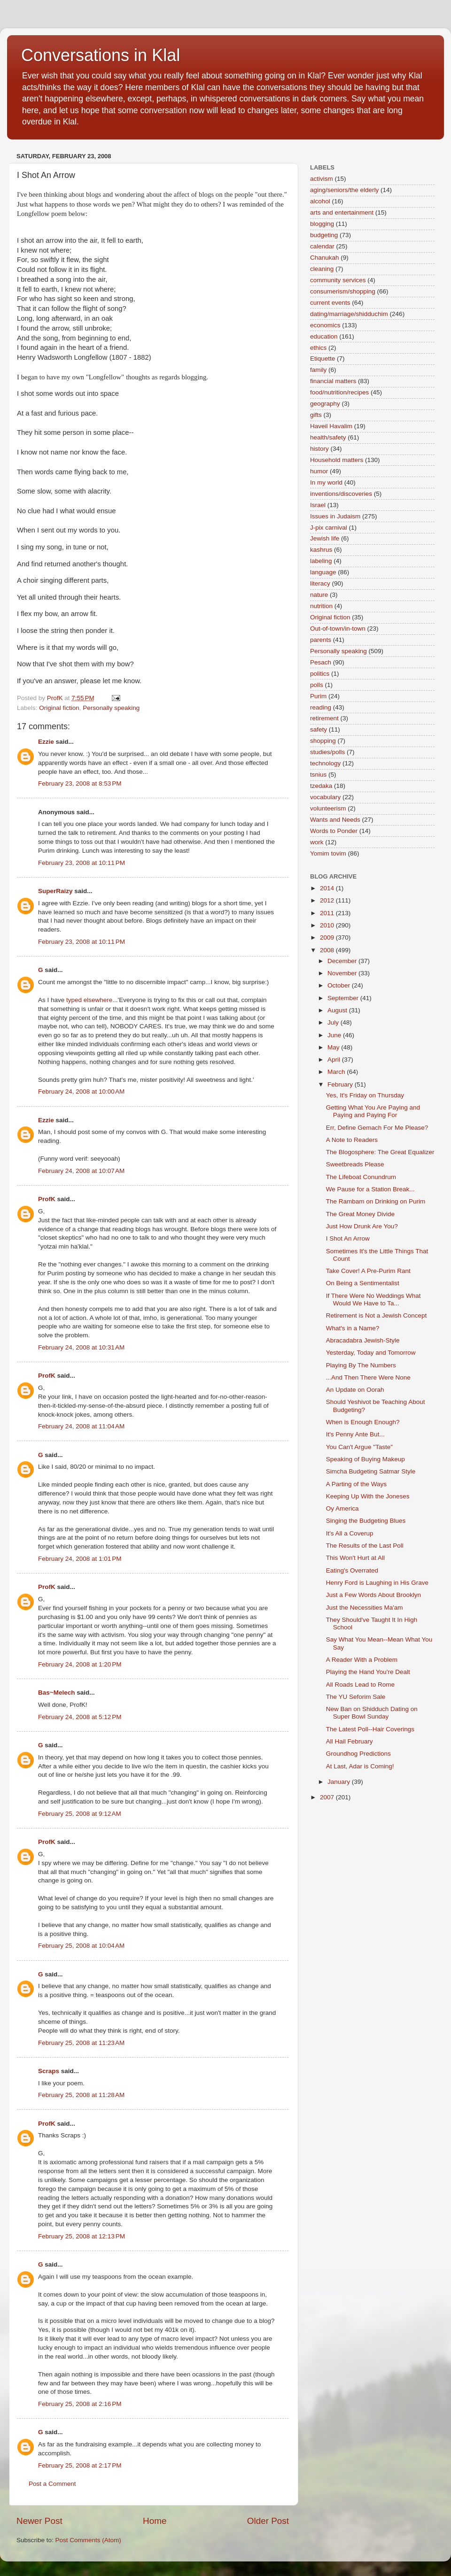  I want to click on Personally speaking, so click(111, 707).